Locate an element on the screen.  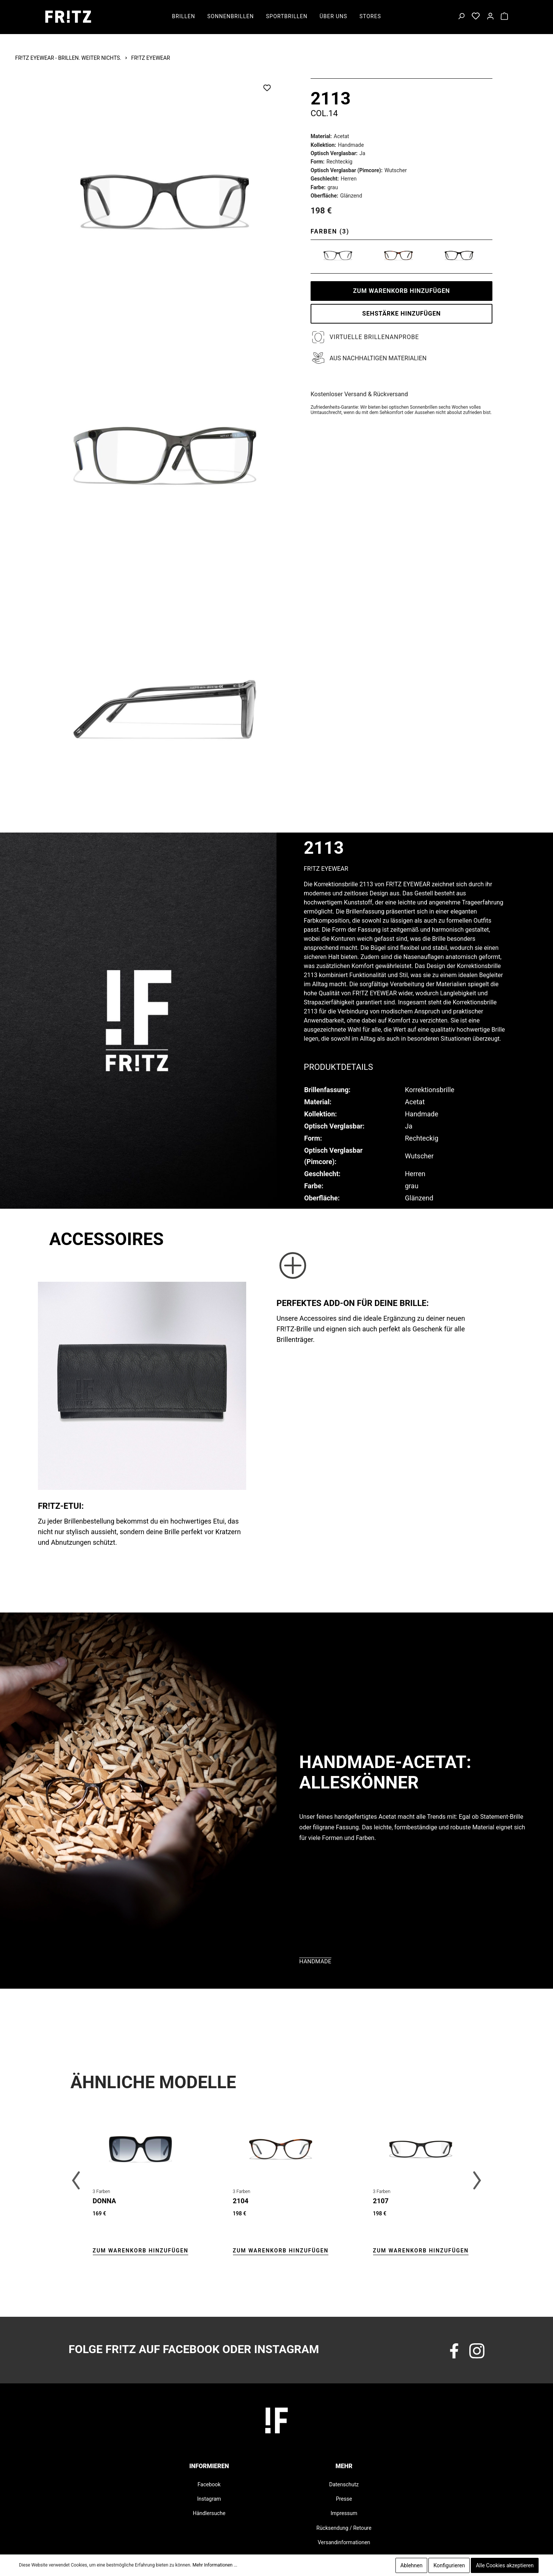
Konfigurieren is located at coordinates (449, 2565).